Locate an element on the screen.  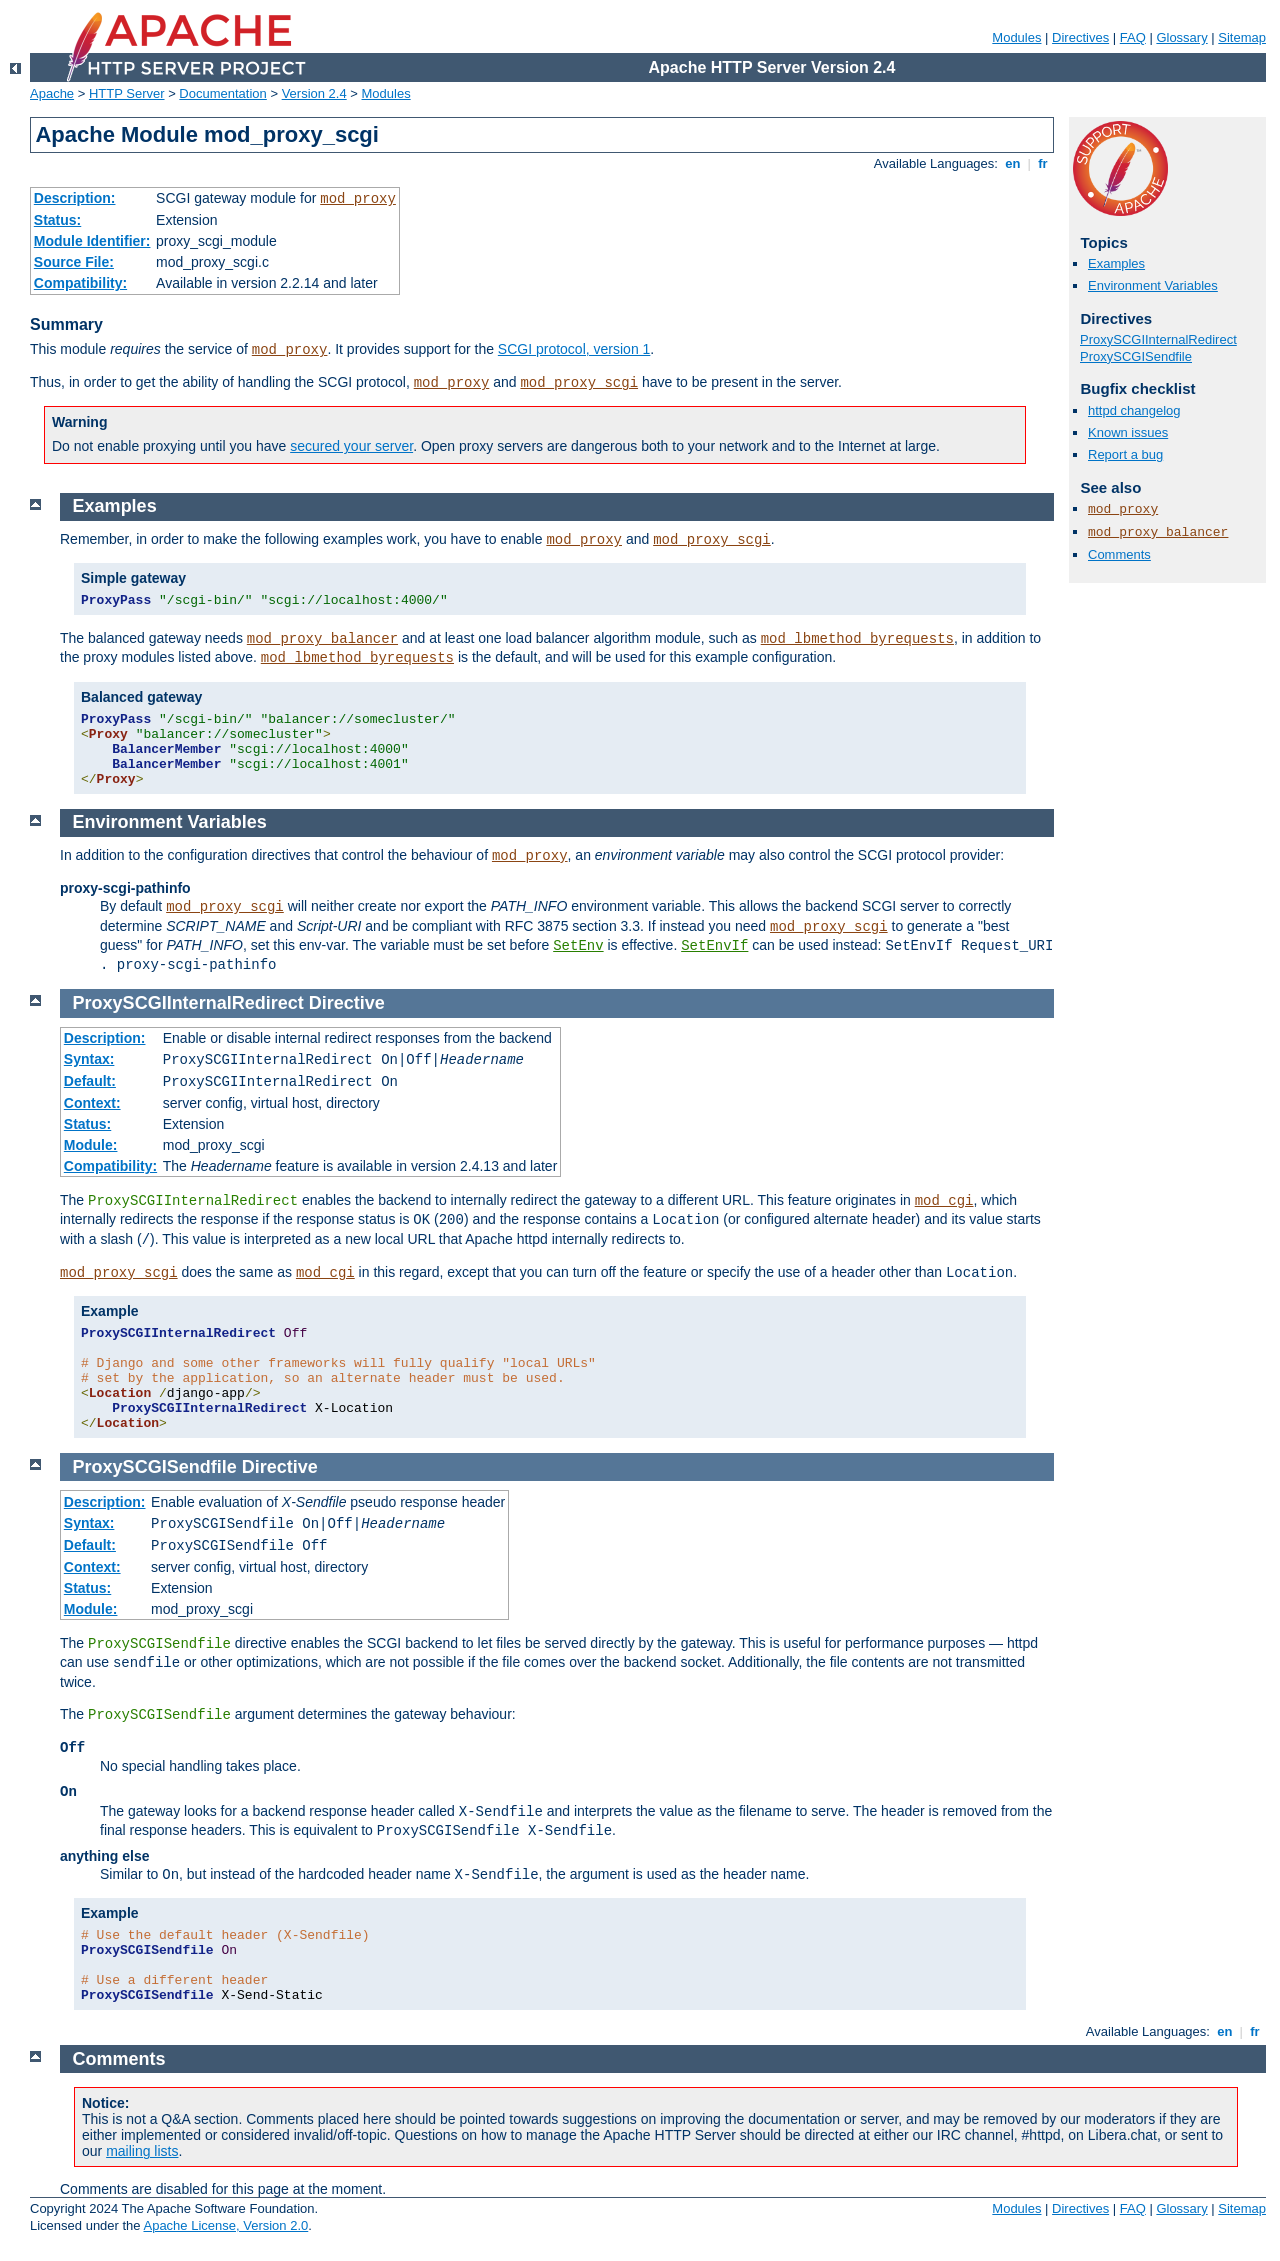
Version 2.4 is located at coordinates (314, 93).